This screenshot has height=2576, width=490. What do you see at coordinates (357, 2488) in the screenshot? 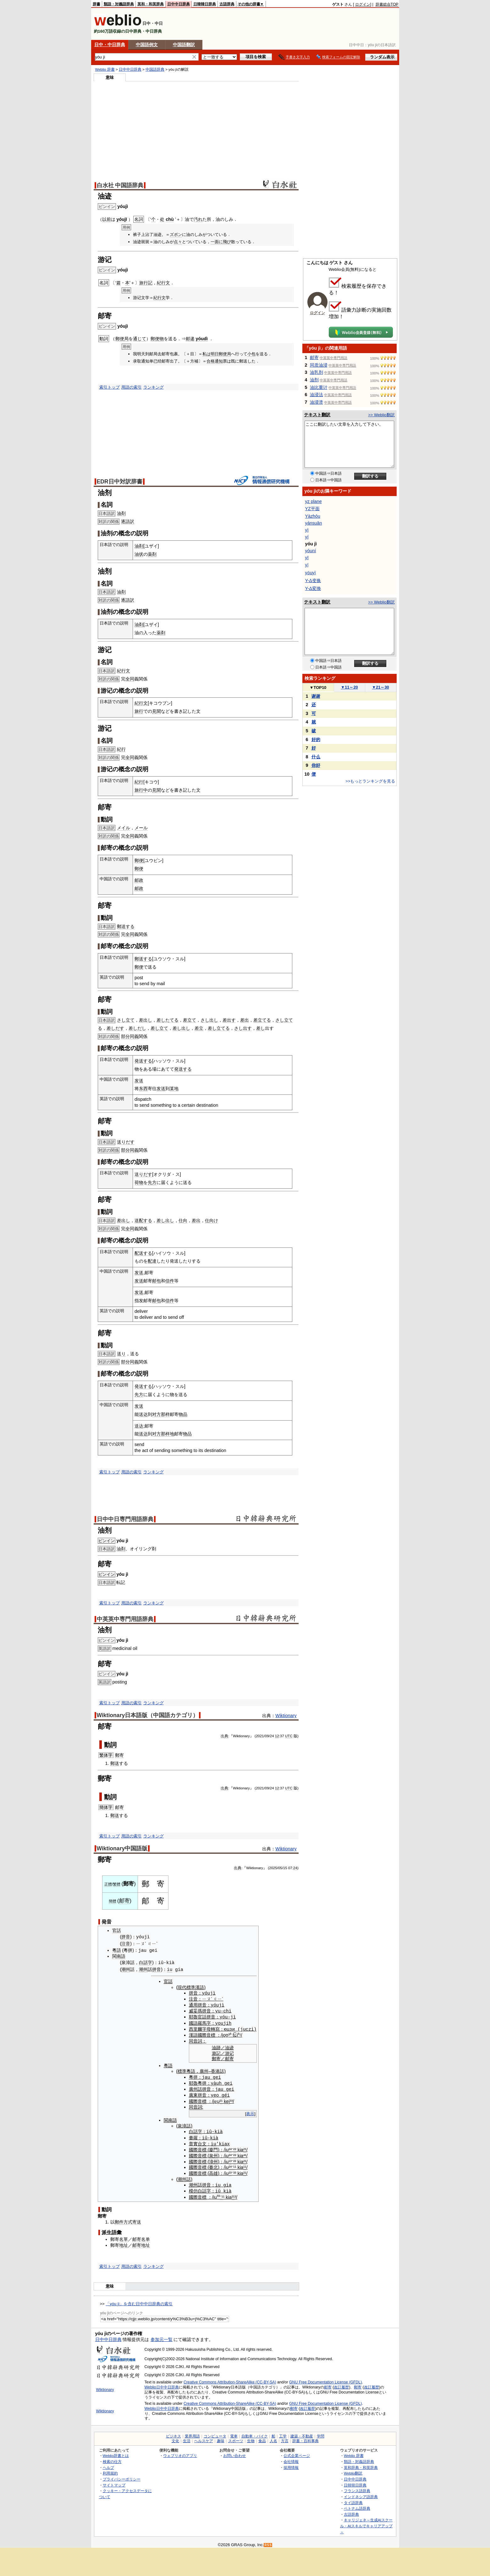
I see `フランス語辞典` at bounding box center [357, 2488].